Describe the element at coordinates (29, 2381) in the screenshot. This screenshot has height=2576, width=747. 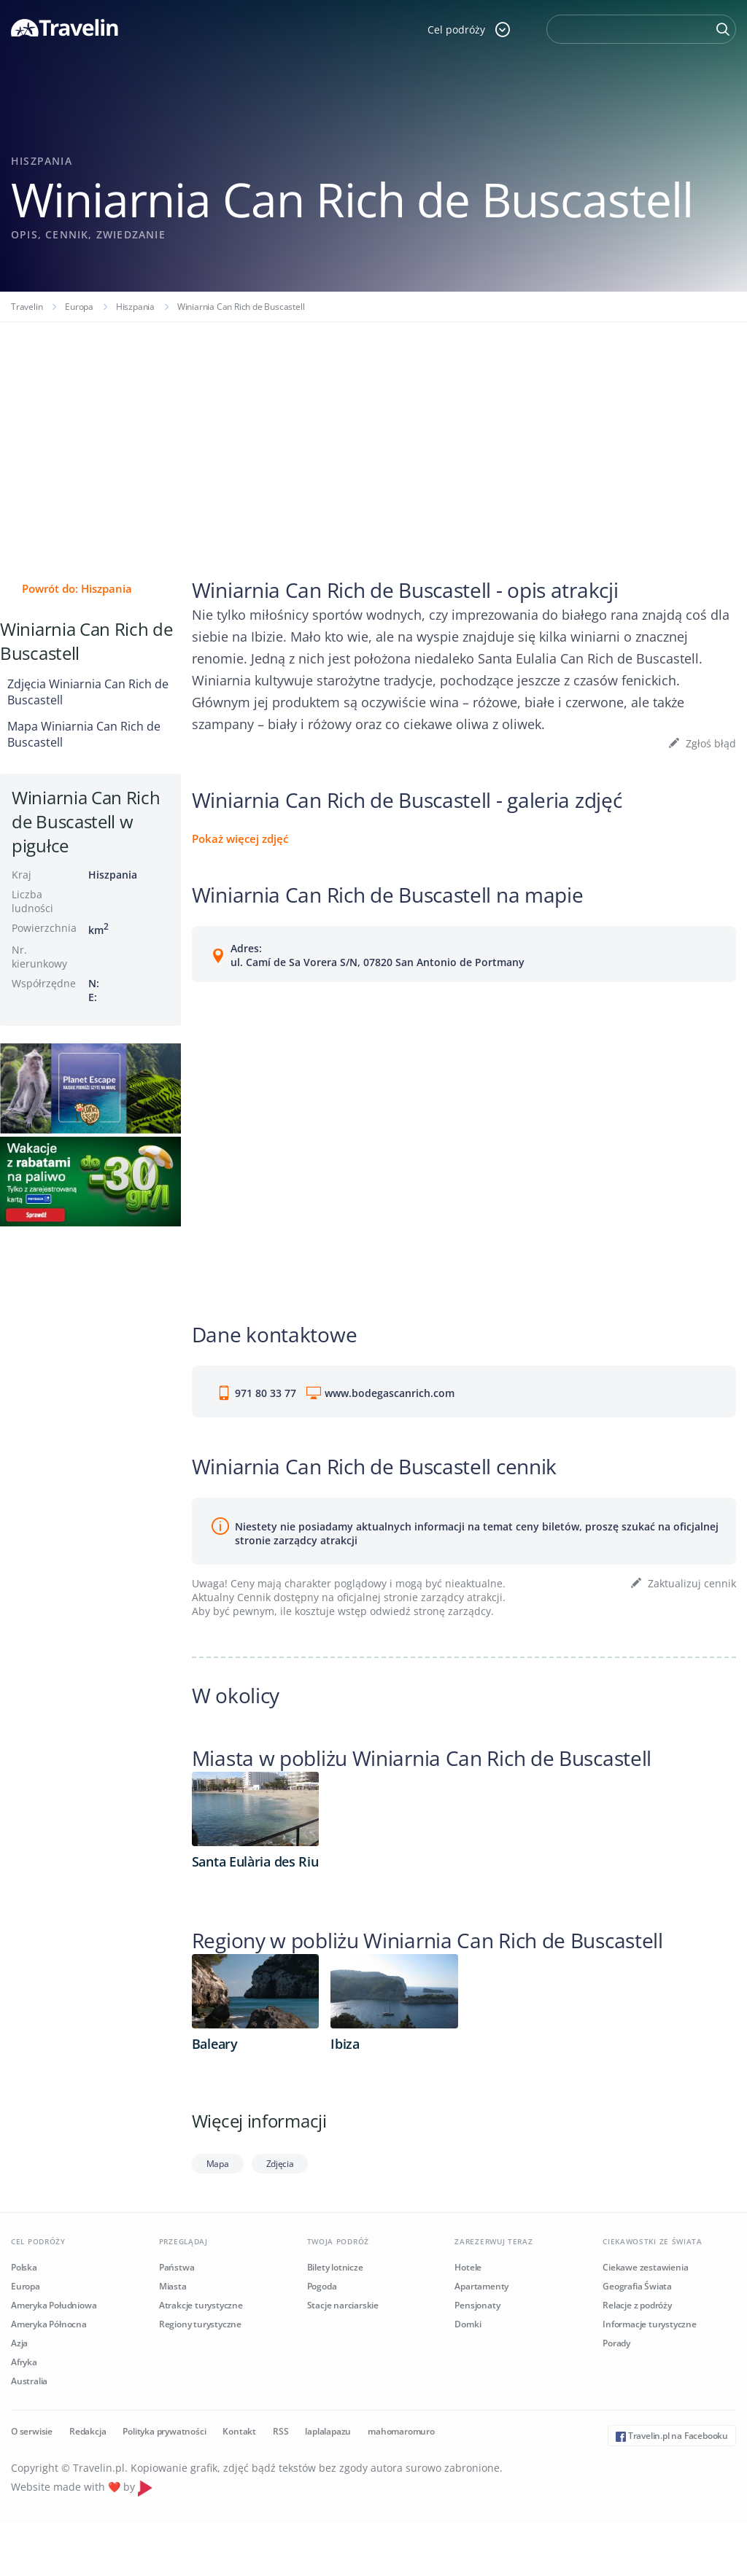
I see `Australia` at that location.